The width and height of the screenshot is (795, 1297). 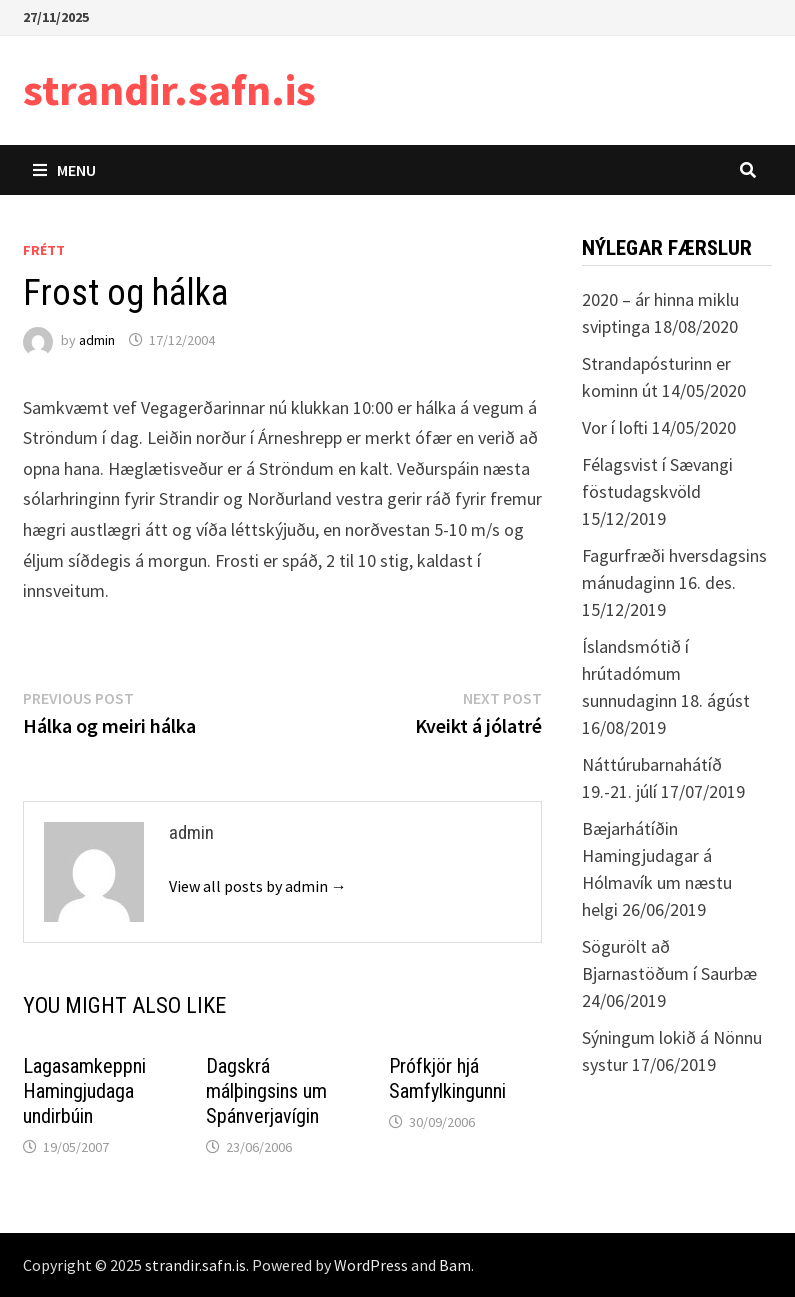 I want to click on Prófkjör hjá Samfylkingunni, so click(x=447, y=1078).